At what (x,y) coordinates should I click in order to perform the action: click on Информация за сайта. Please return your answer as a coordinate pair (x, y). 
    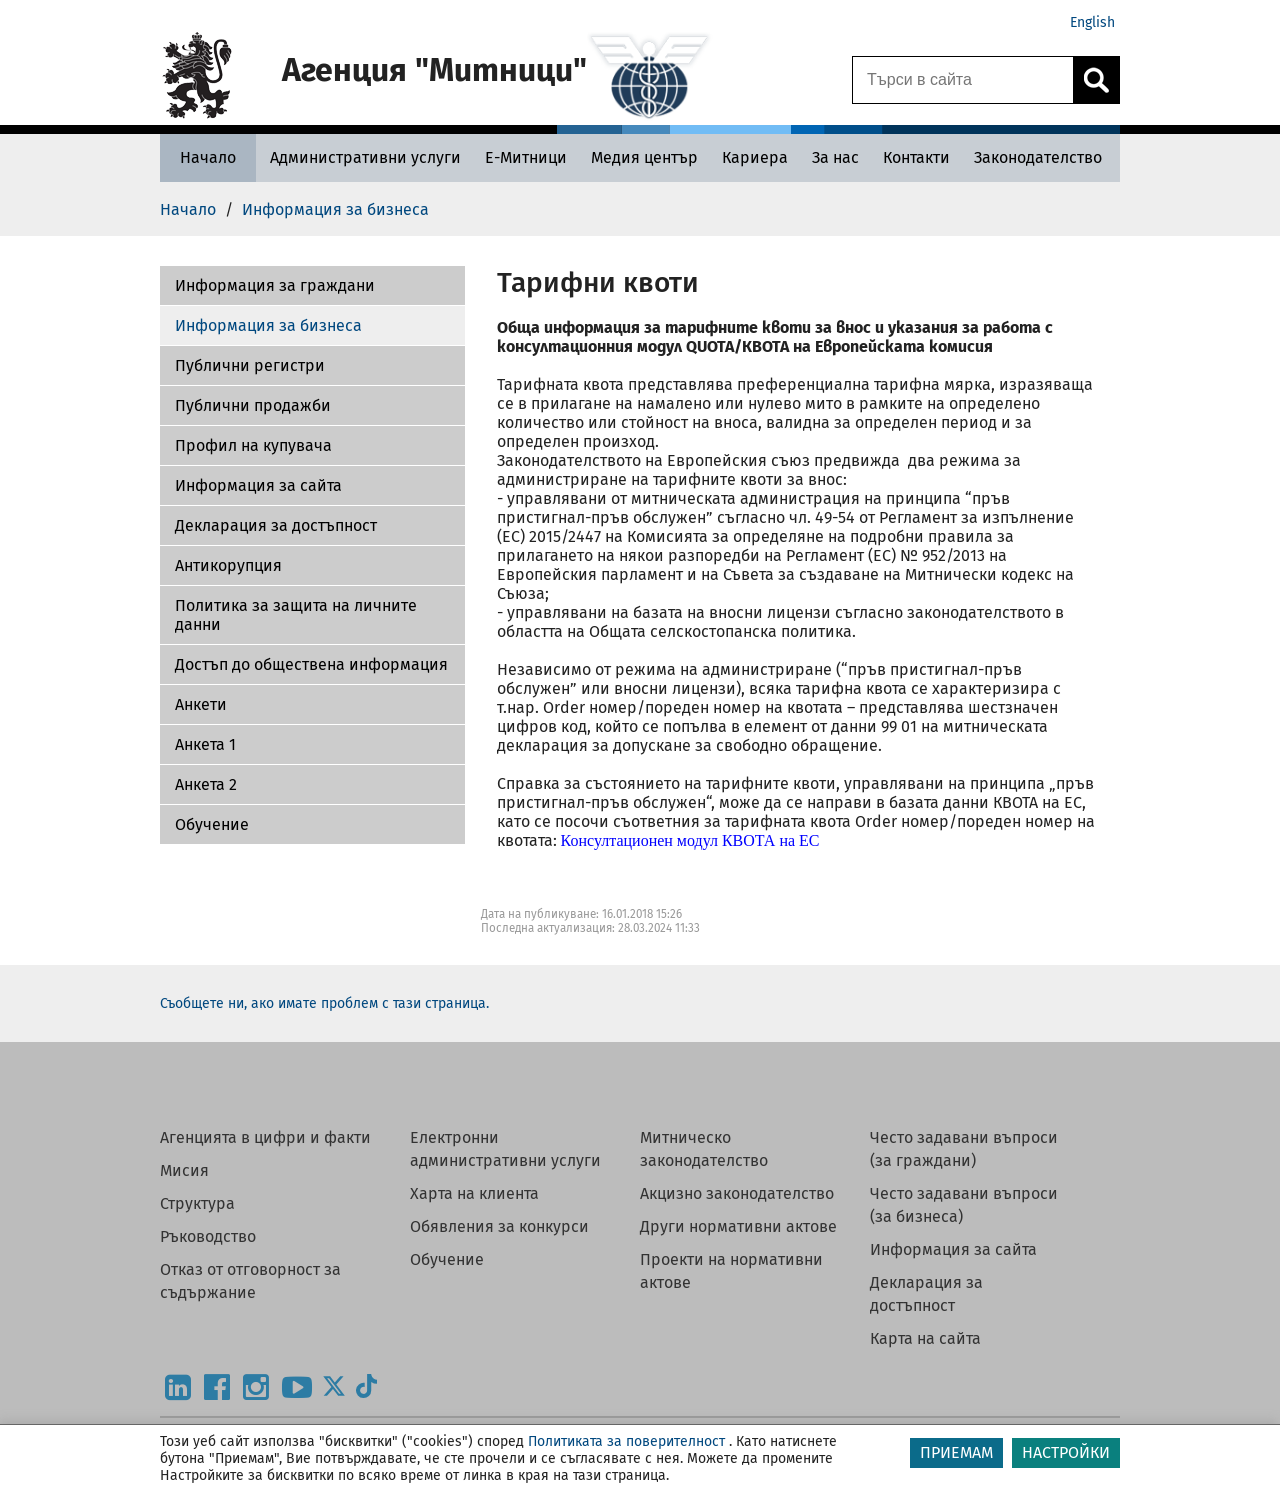
    Looking at the image, I should click on (258, 485).